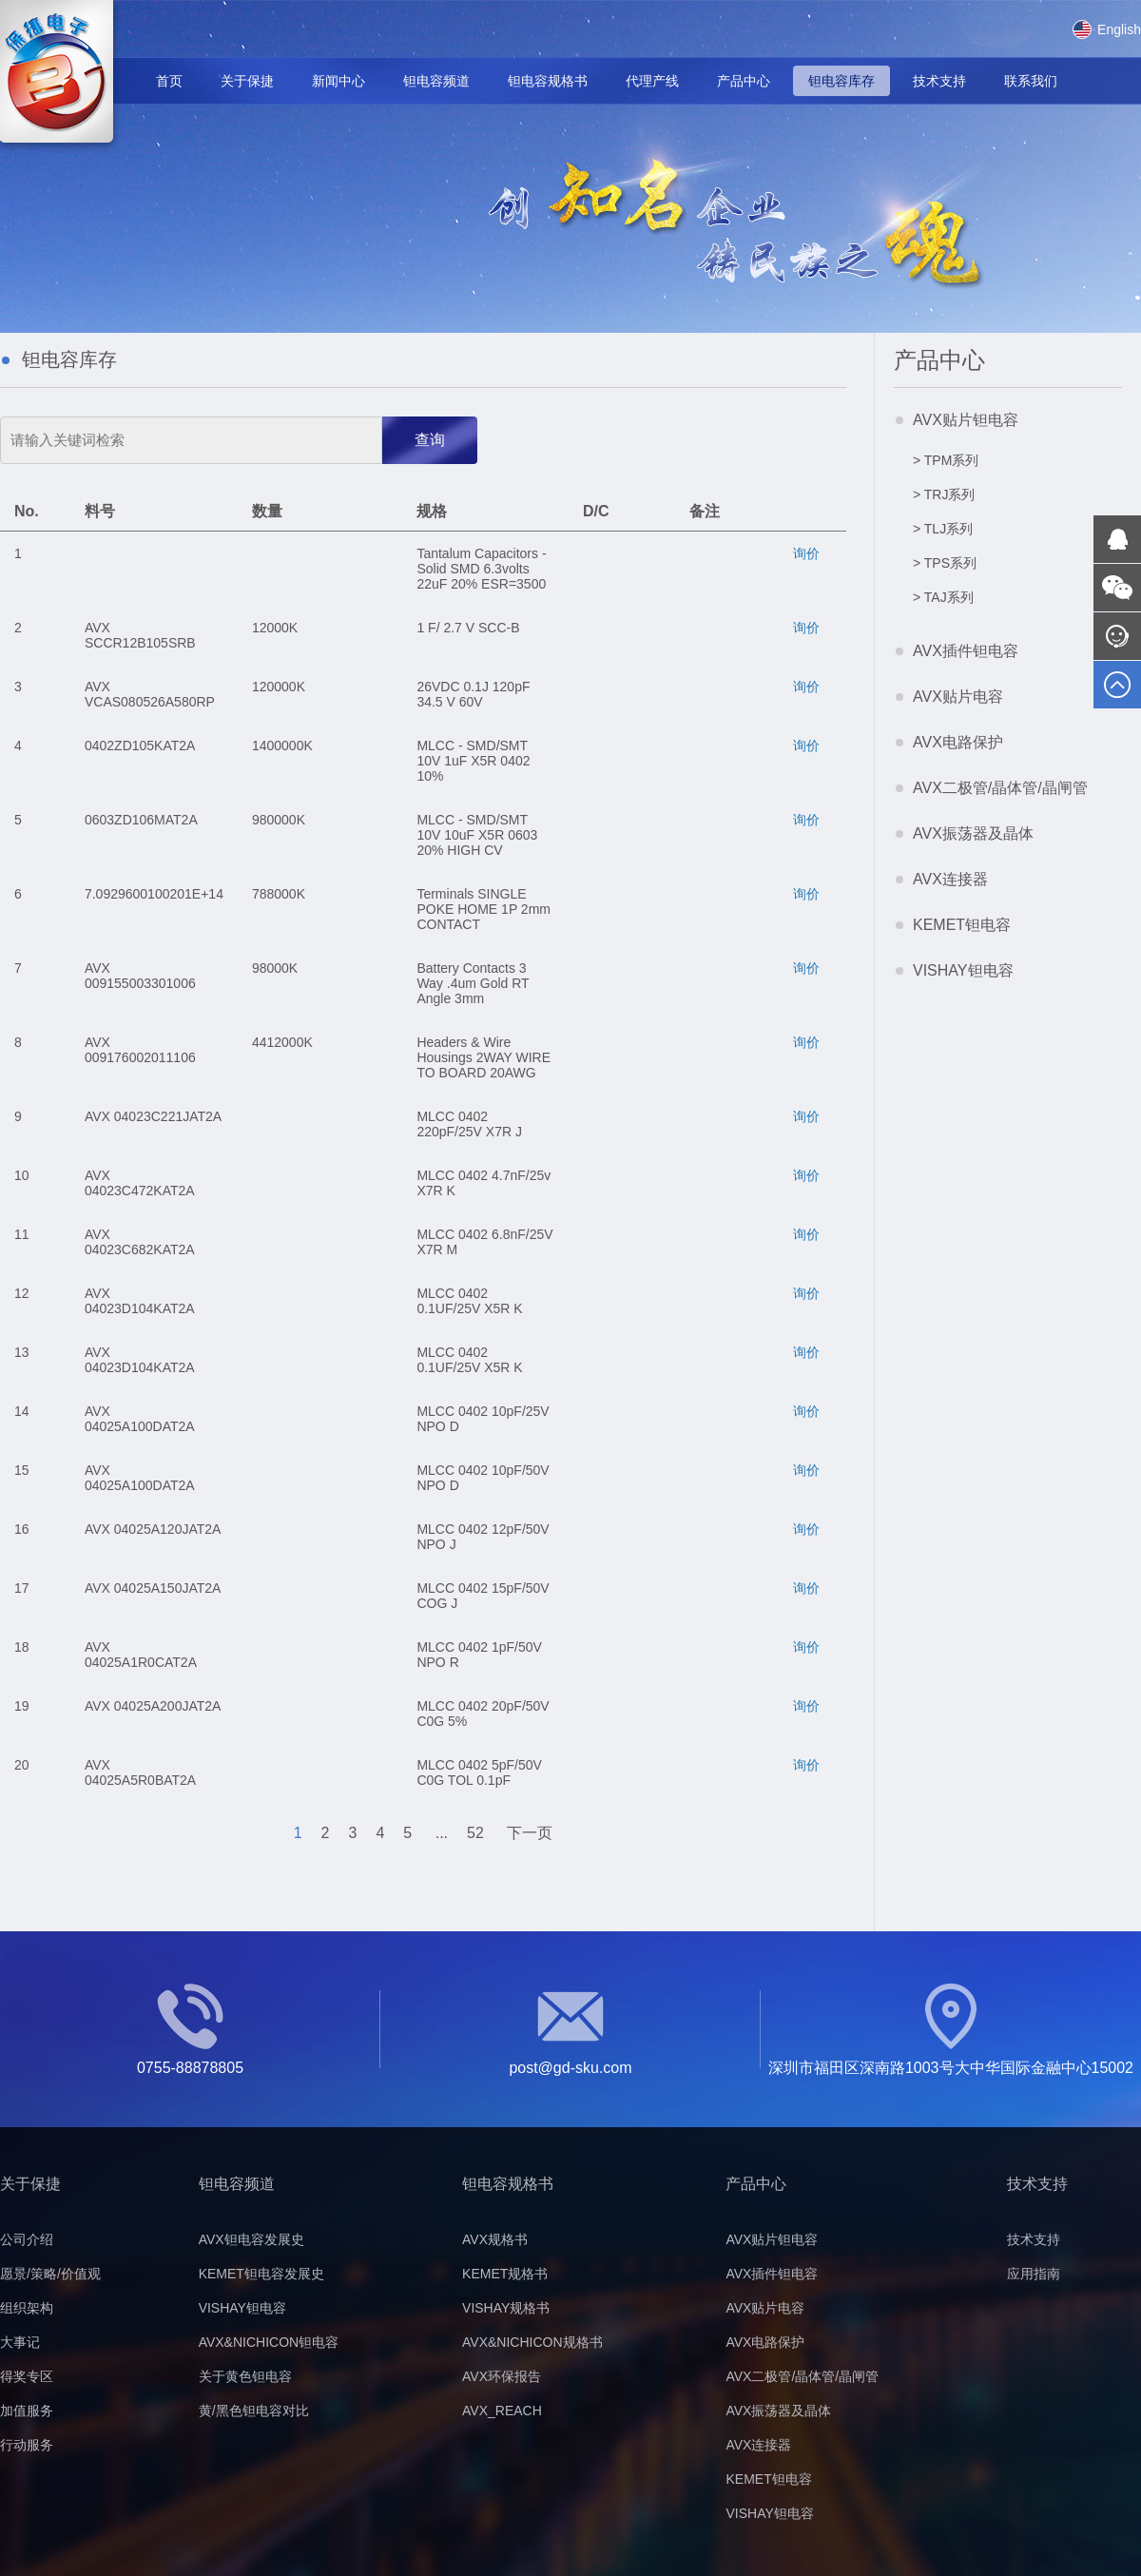 The width and height of the screenshot is (1141, 2576). What do you see at coordinates (475, 1833) in the screenshot?
I see `52` at bounding box center [475, 1833].